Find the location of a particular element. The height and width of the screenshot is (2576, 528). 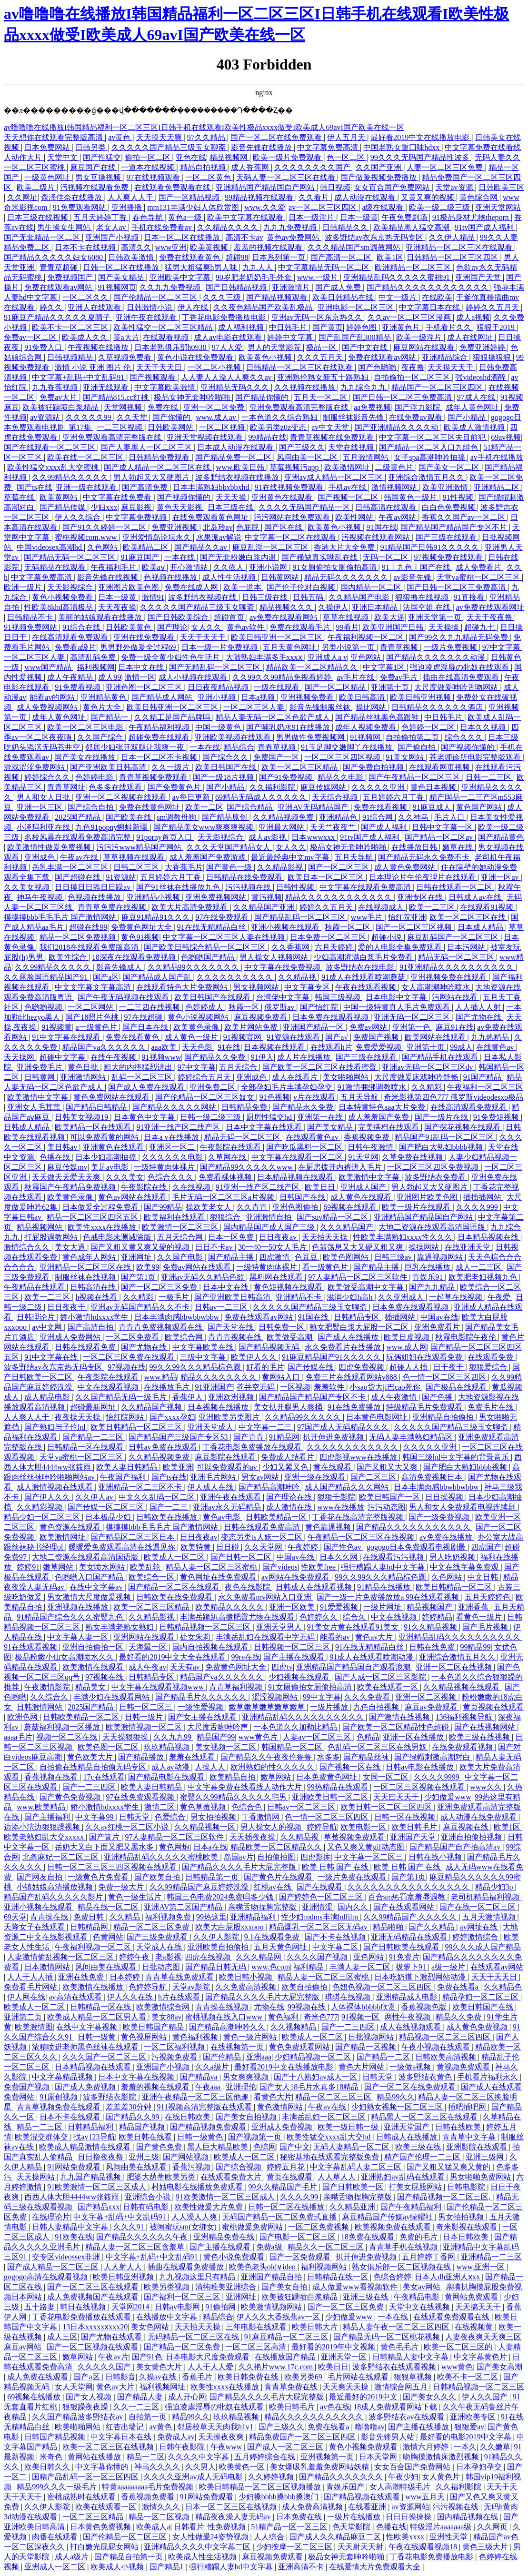

白白色免费视频 is located at coordinates (449, 507).